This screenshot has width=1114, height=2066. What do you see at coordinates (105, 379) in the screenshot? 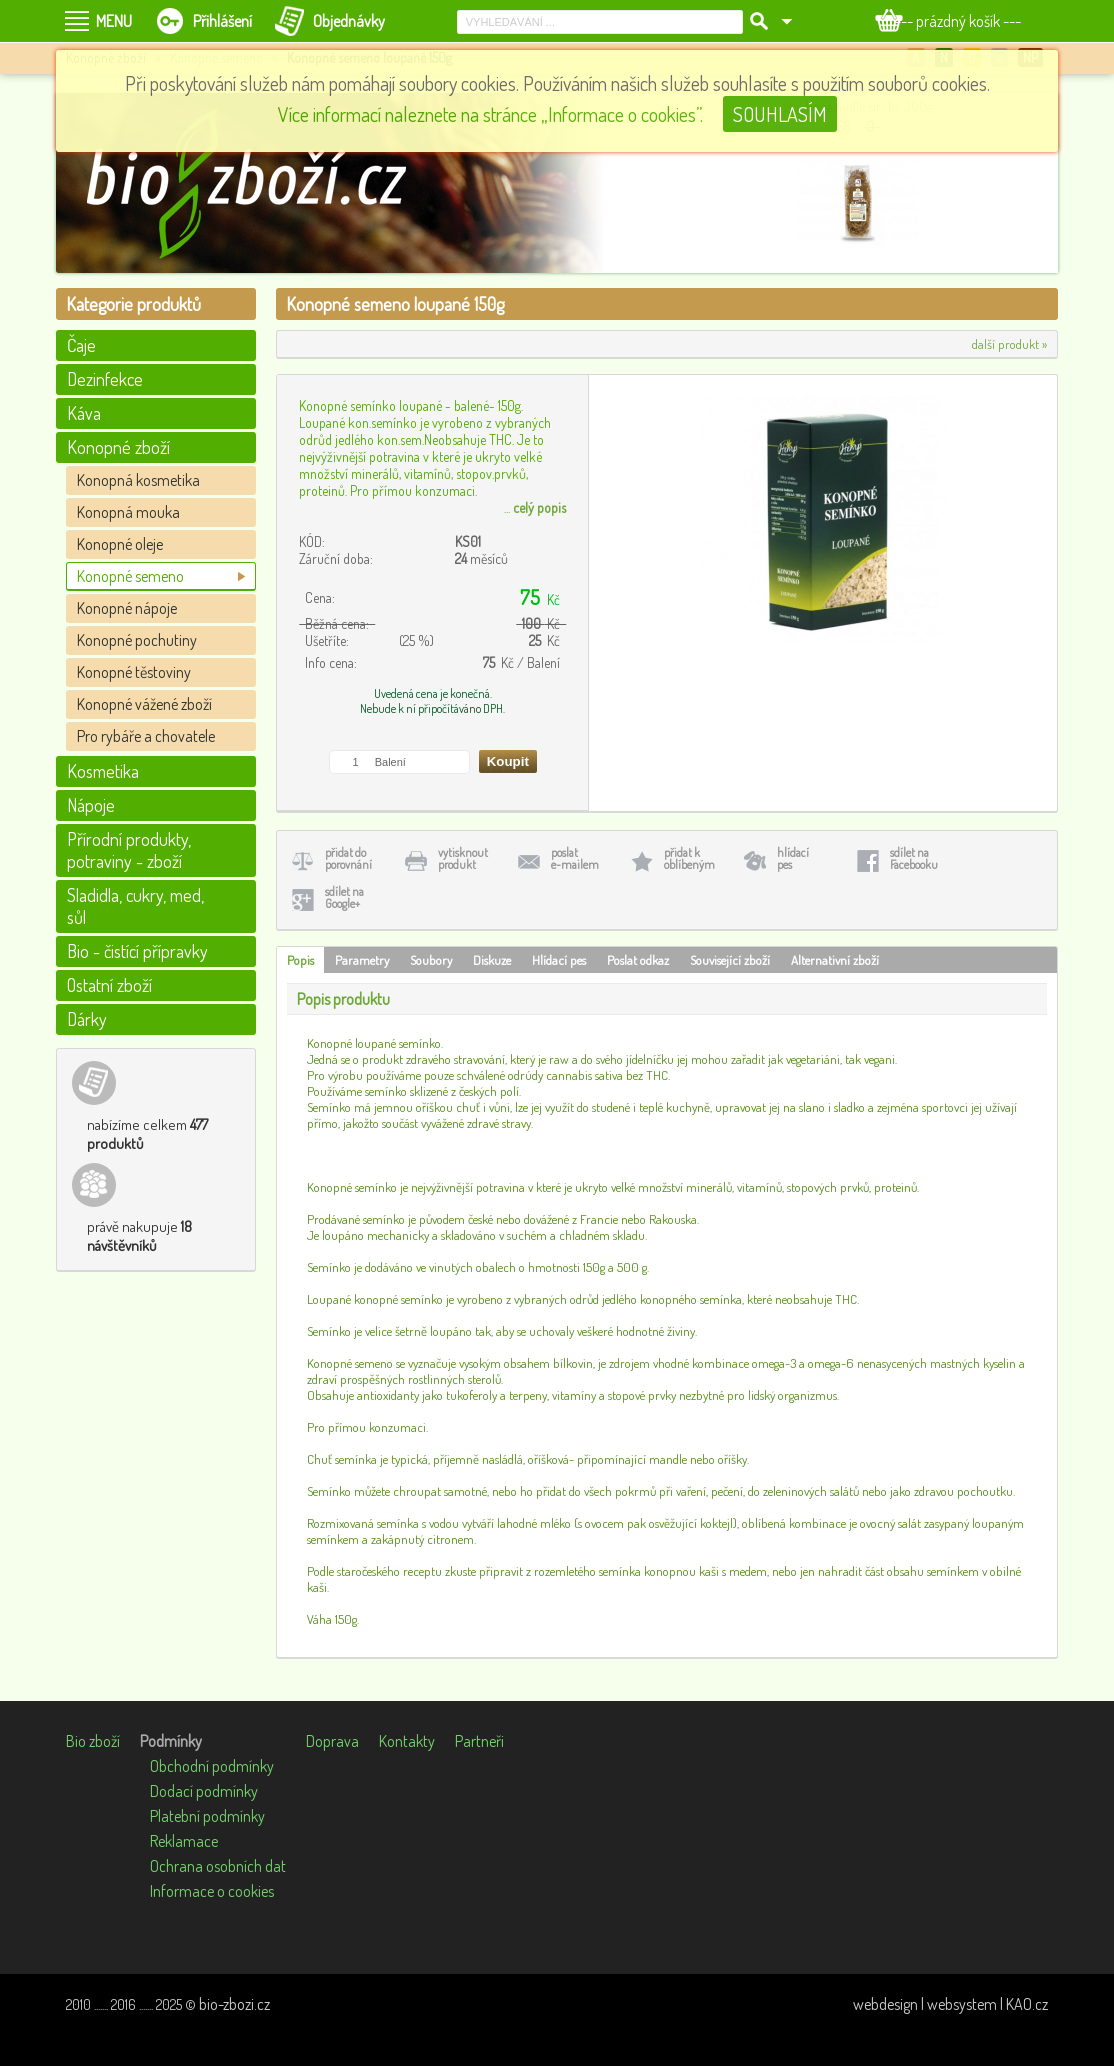
I see `Dezinfekce` at bounding box center [105, 379].